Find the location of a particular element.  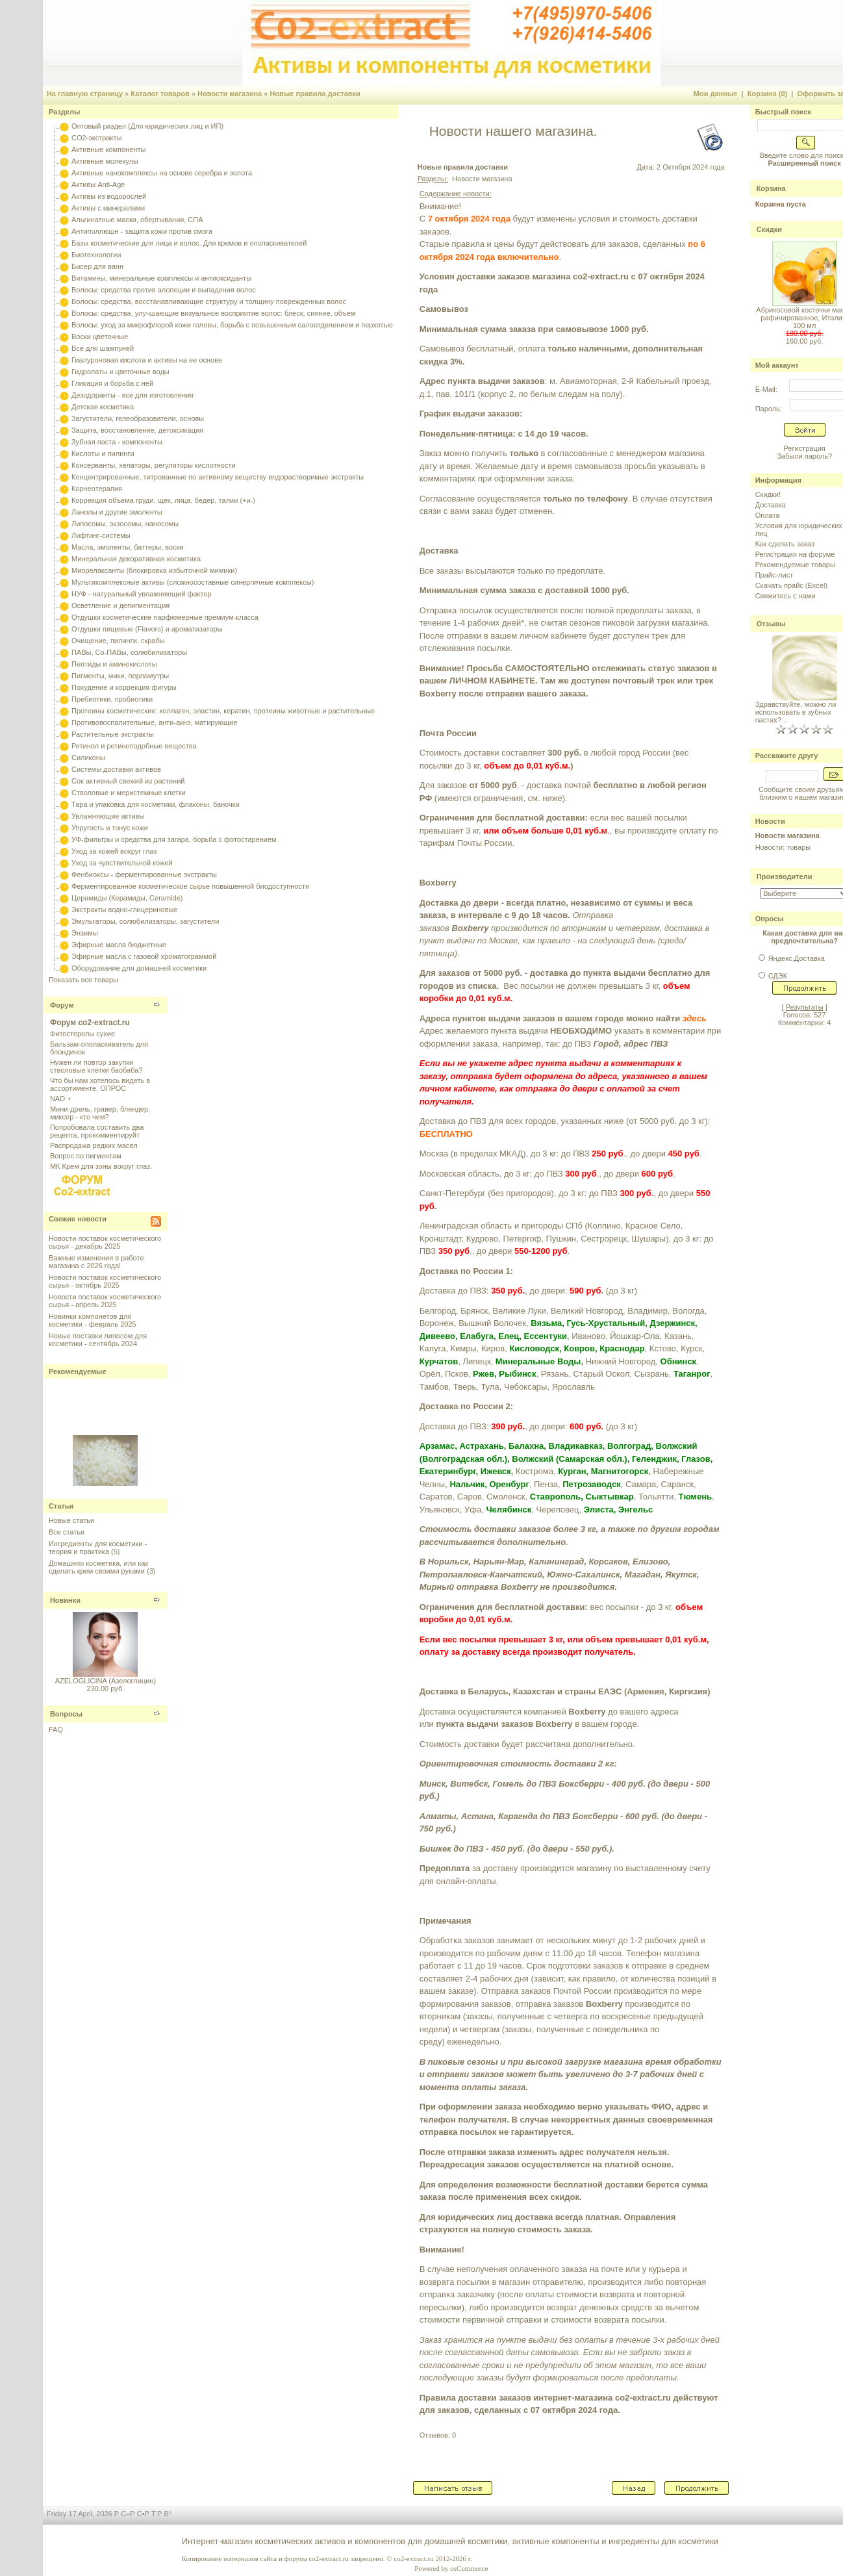

Сок активный свежий из растений is located at coordinates (128, 781).